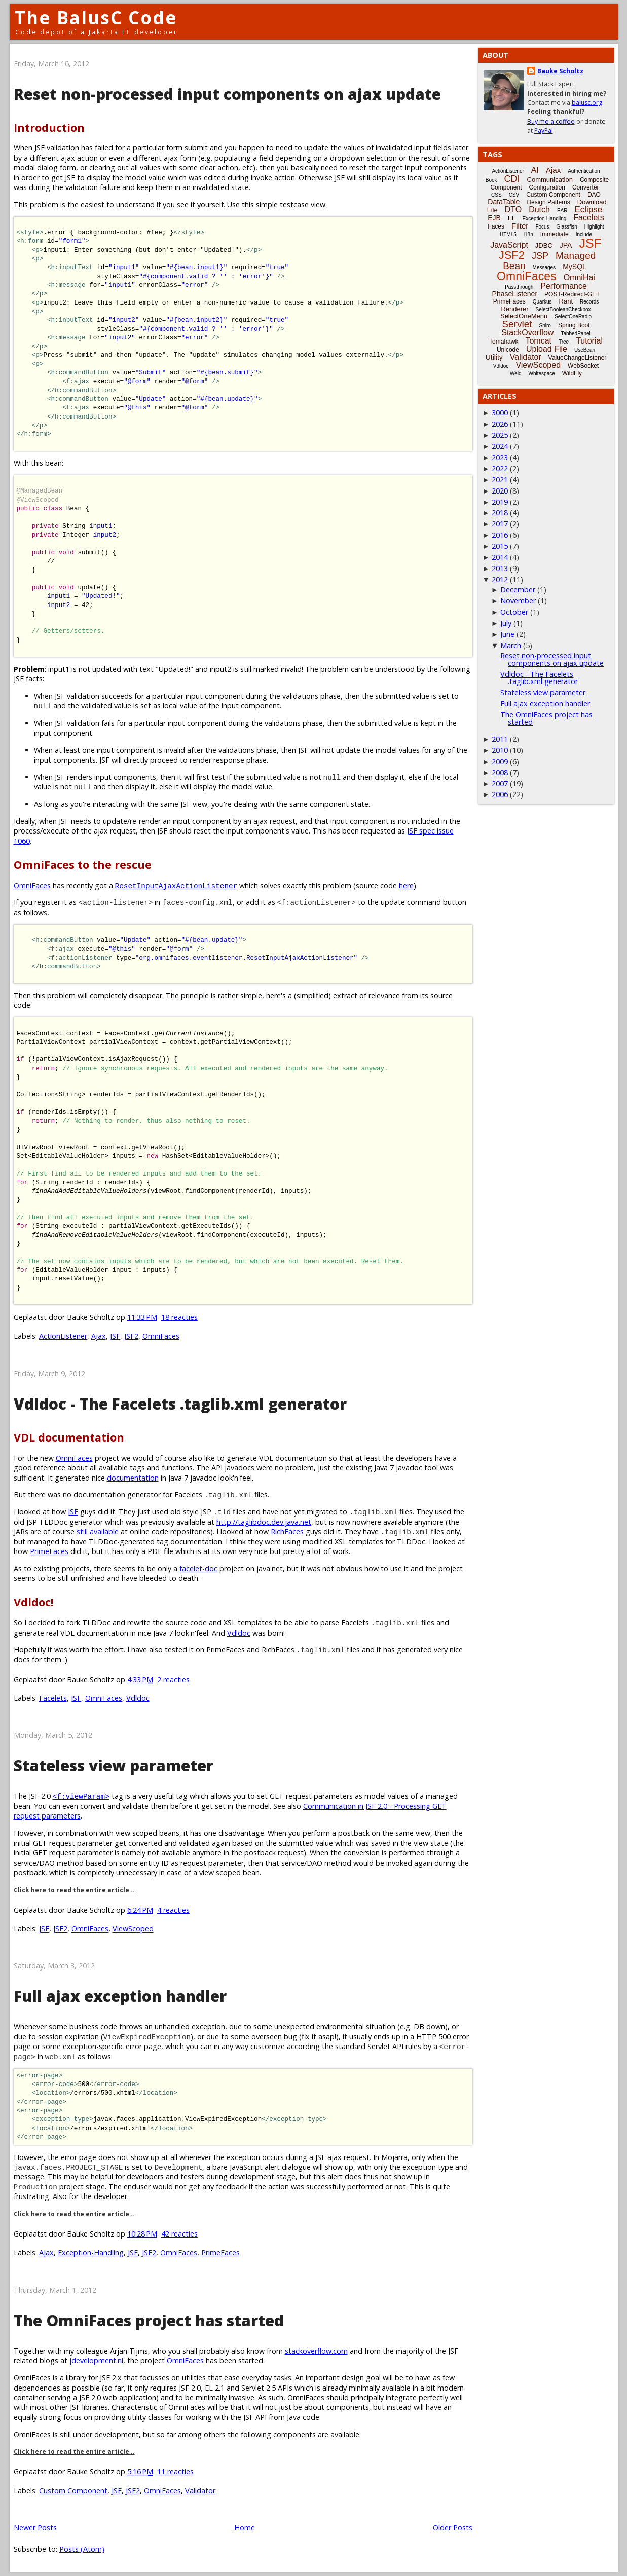 The width and height of the screenshot is (627, 2576). What do you see at coordinates (516, 373) in the screenshot?
I see `Weld` at bounding box center [516, 373].